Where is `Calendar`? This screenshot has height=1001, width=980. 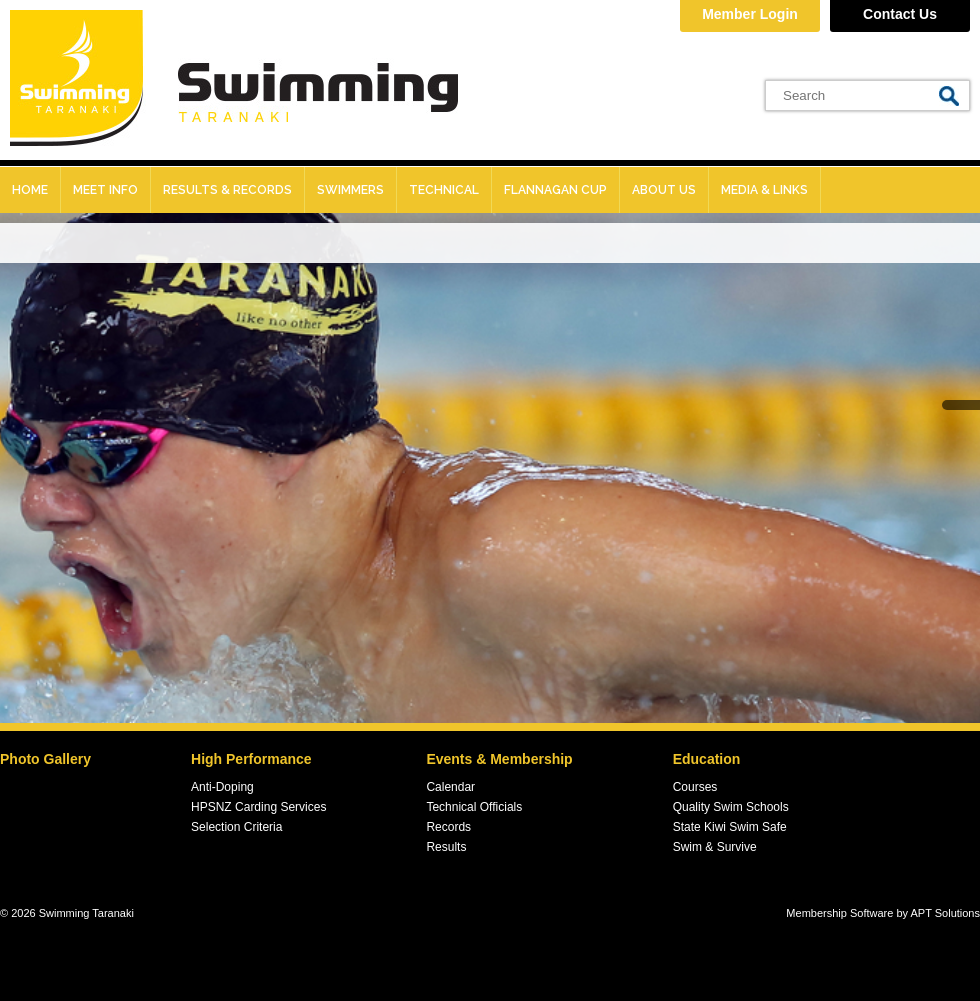
Calendar is located at coordinates (450, 787).